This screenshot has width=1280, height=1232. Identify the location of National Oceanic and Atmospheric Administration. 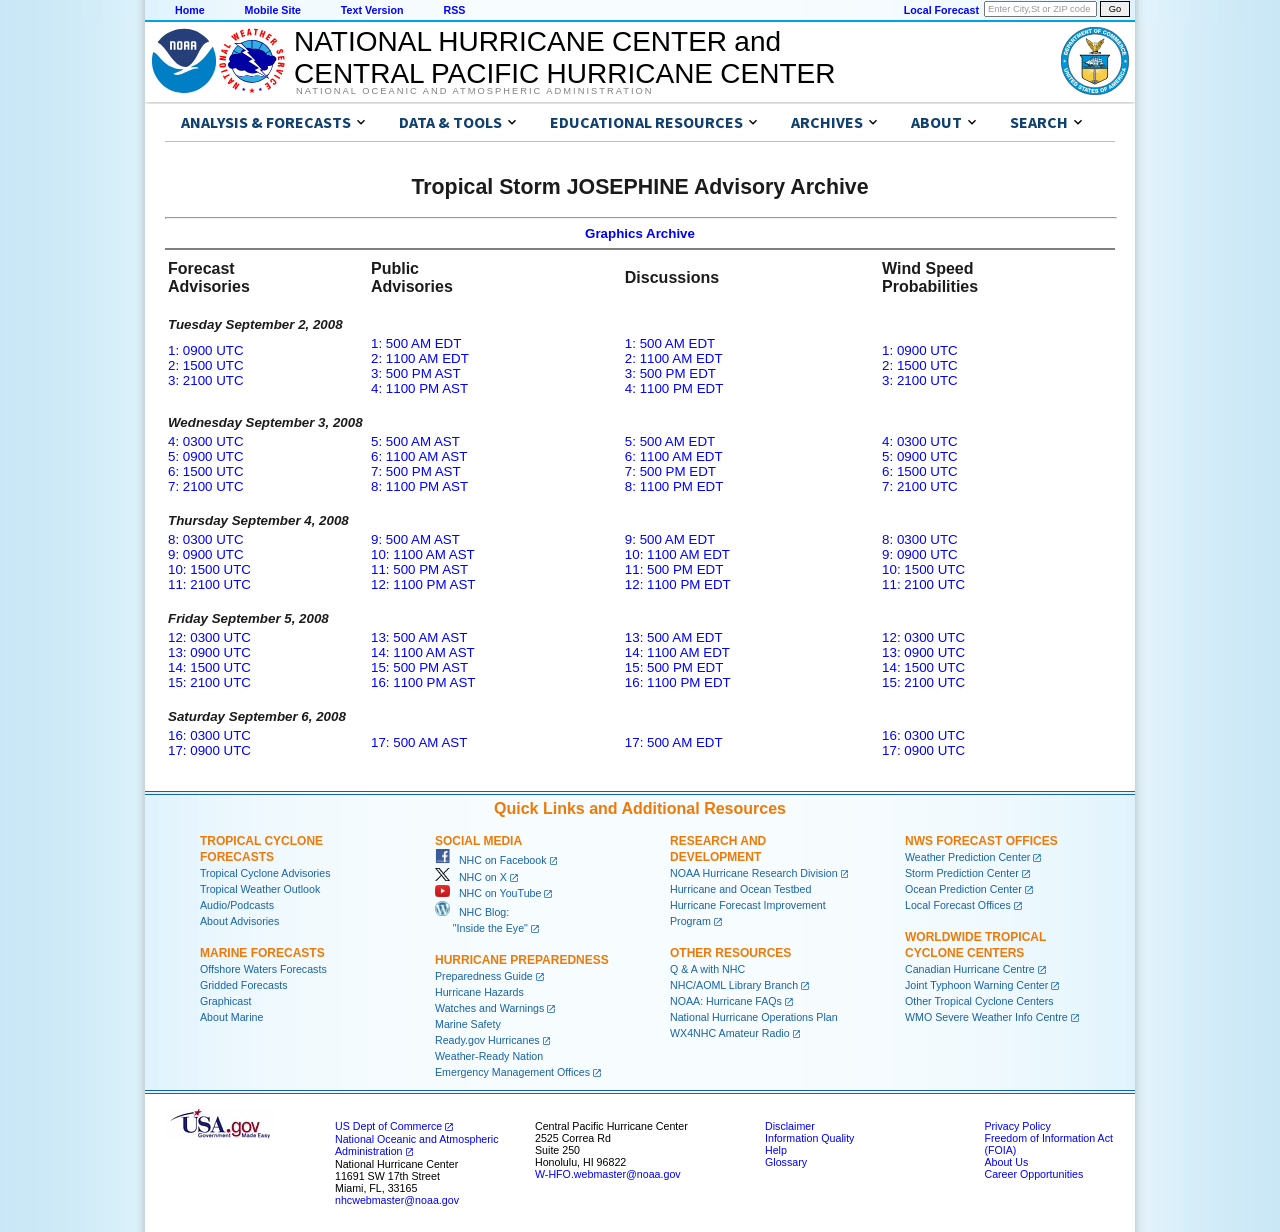
(474, 91).